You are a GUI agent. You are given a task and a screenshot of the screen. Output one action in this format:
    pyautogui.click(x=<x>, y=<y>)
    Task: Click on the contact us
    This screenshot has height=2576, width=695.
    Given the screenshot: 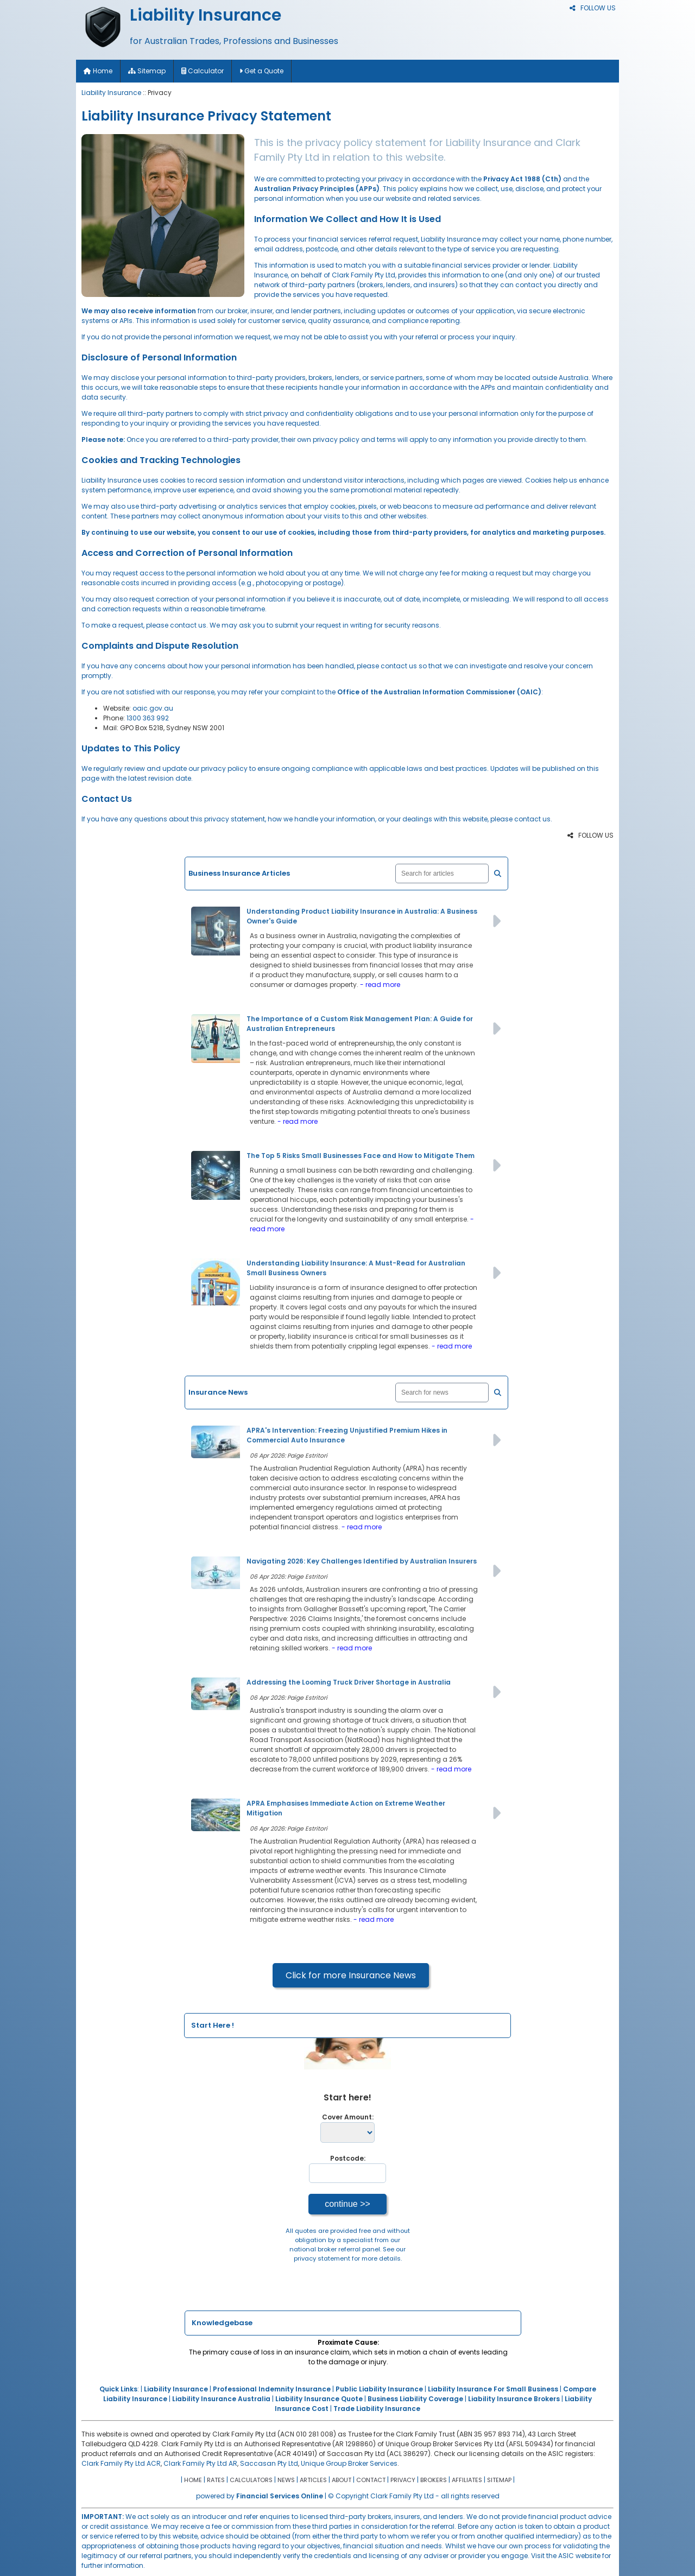 What is the action you would take?
    pyautogui.click(x=188, y=625)
    